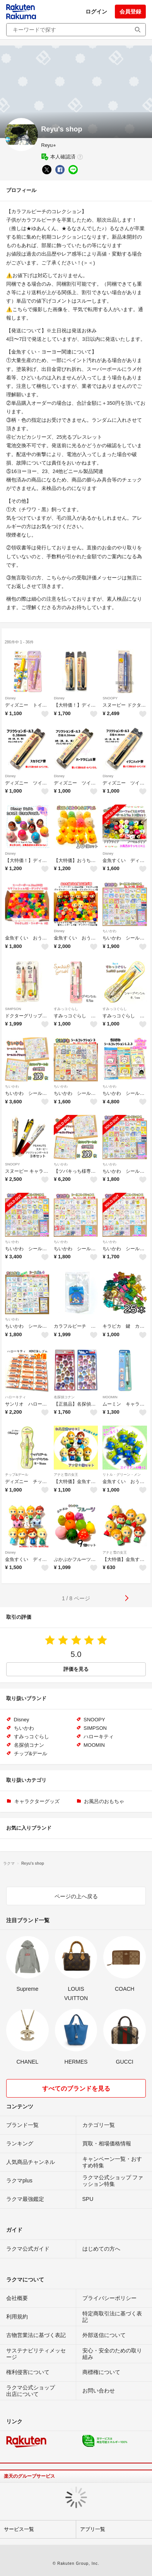  Describe the element at coordinates (64, 1397) in the screenshot. I see `名探偵コナン` at that location.